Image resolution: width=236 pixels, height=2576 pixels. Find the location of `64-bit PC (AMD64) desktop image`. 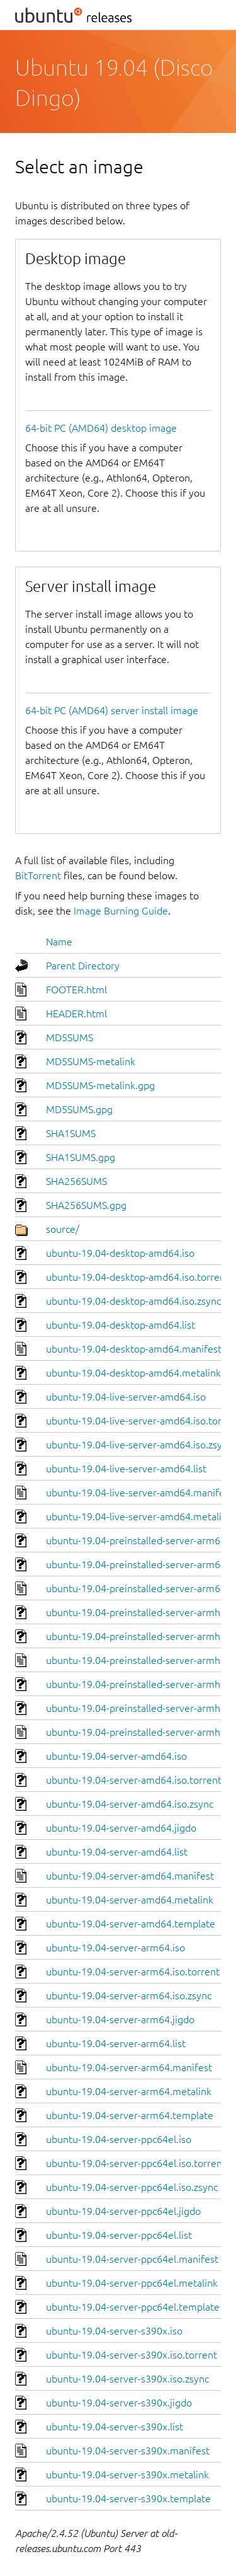

64-bit PC (AMD64) desktop image is located at coordinates (101, 428).